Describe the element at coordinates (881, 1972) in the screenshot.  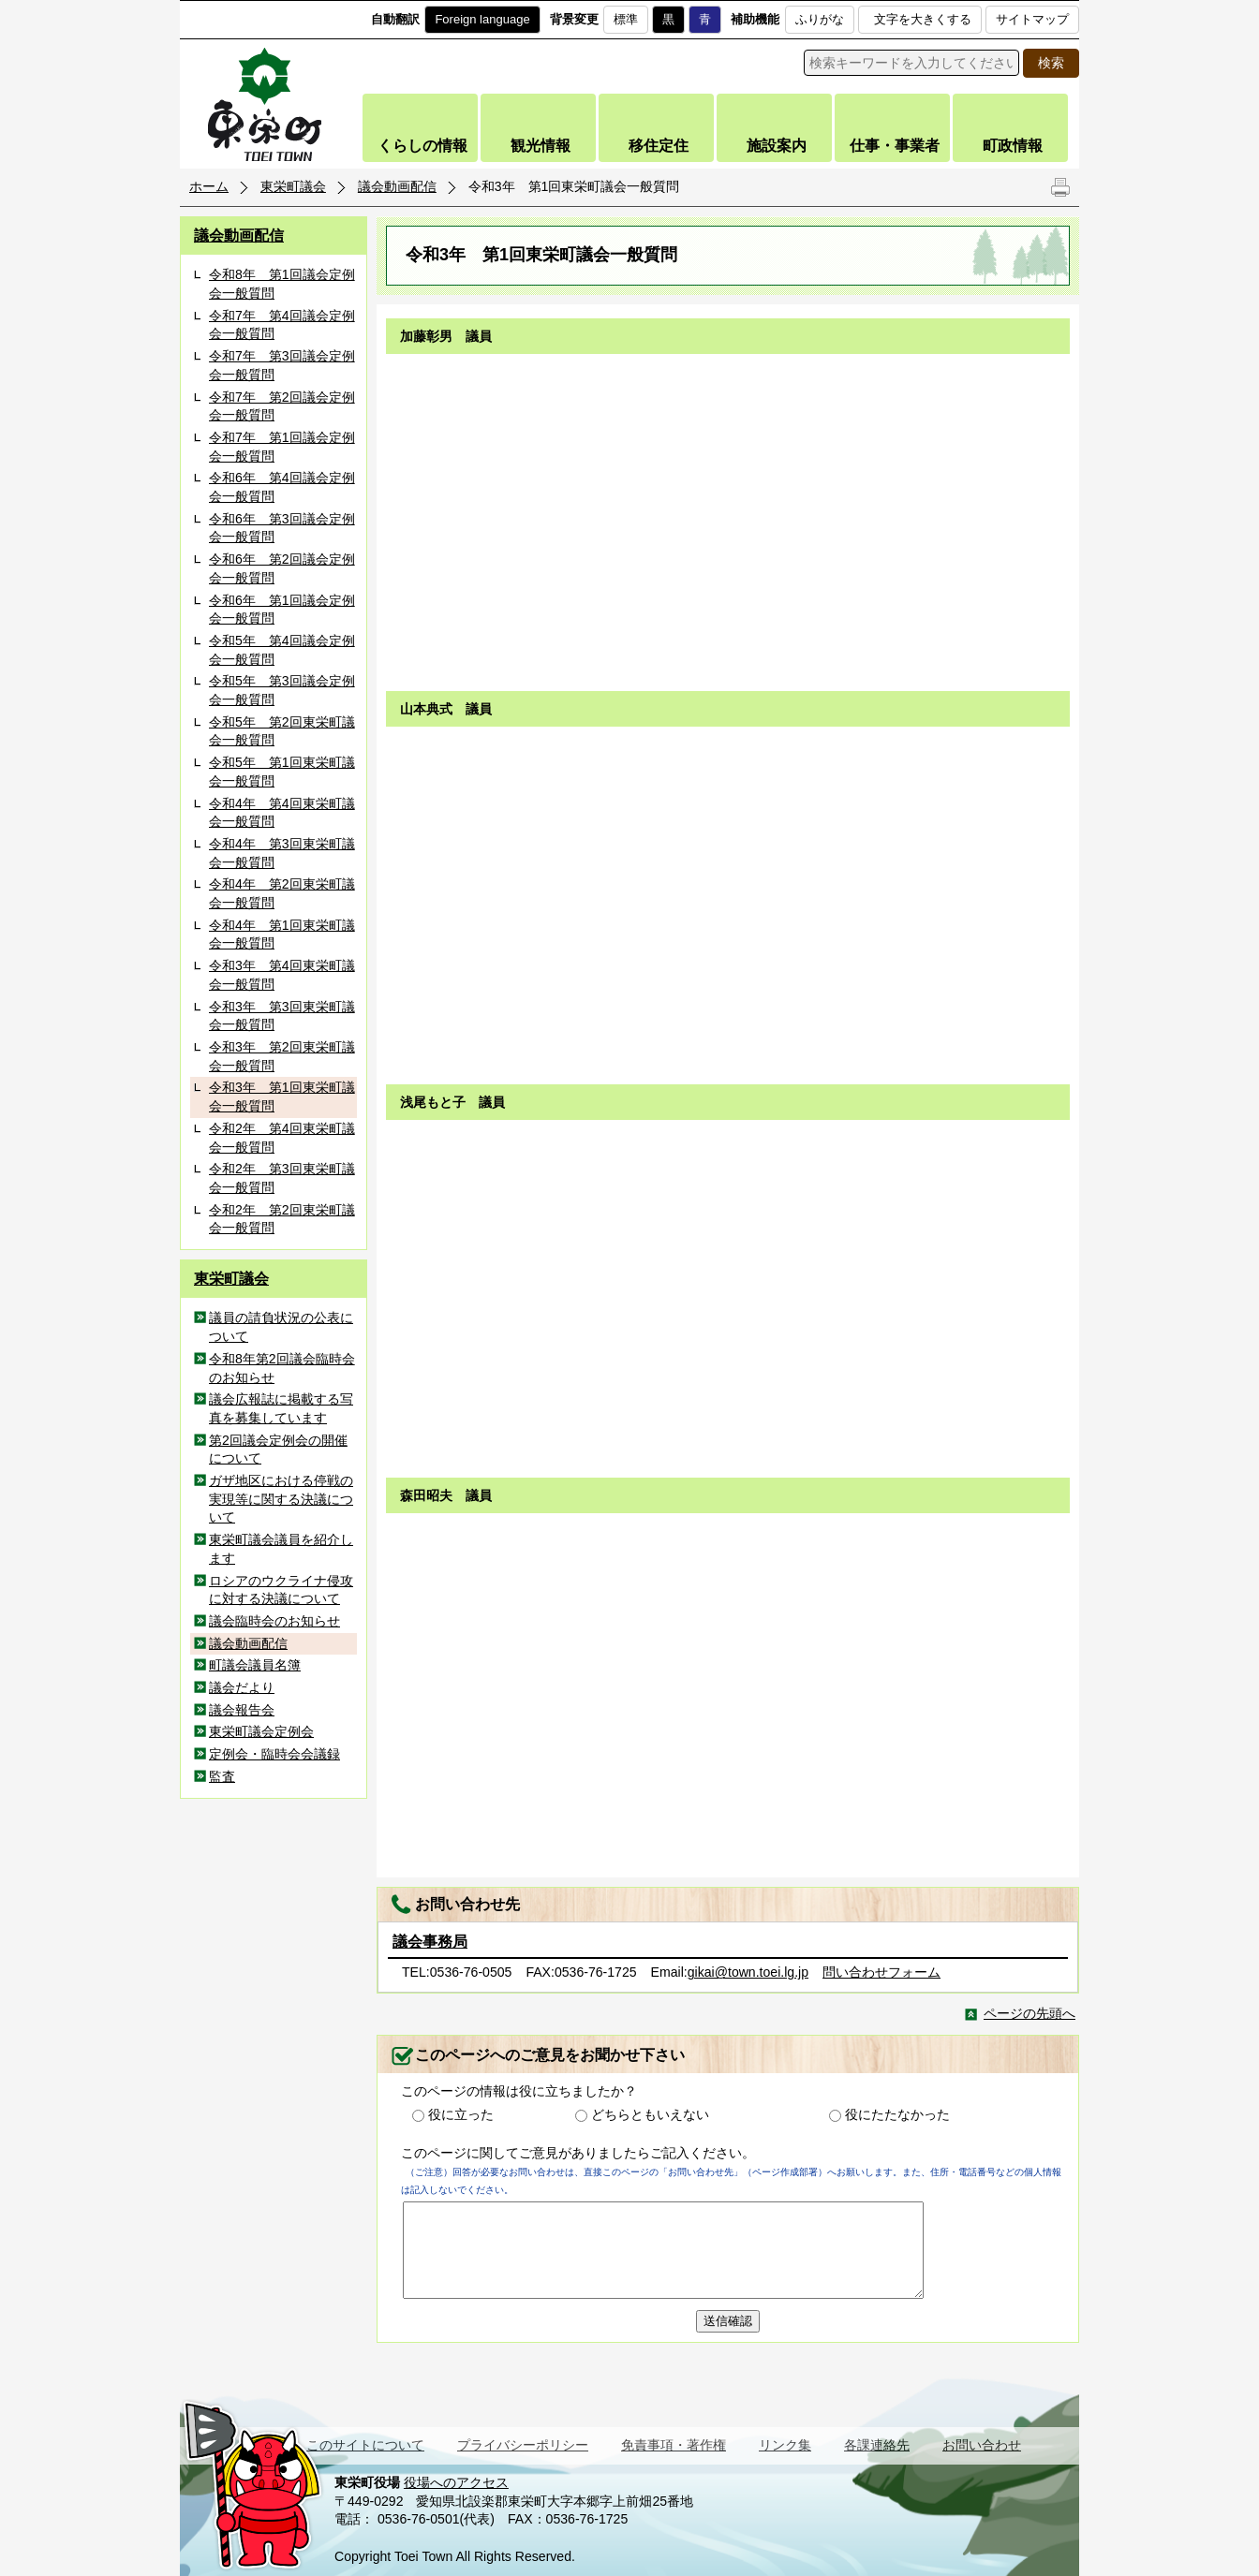
I see `問い合わせフォーム` at that location.